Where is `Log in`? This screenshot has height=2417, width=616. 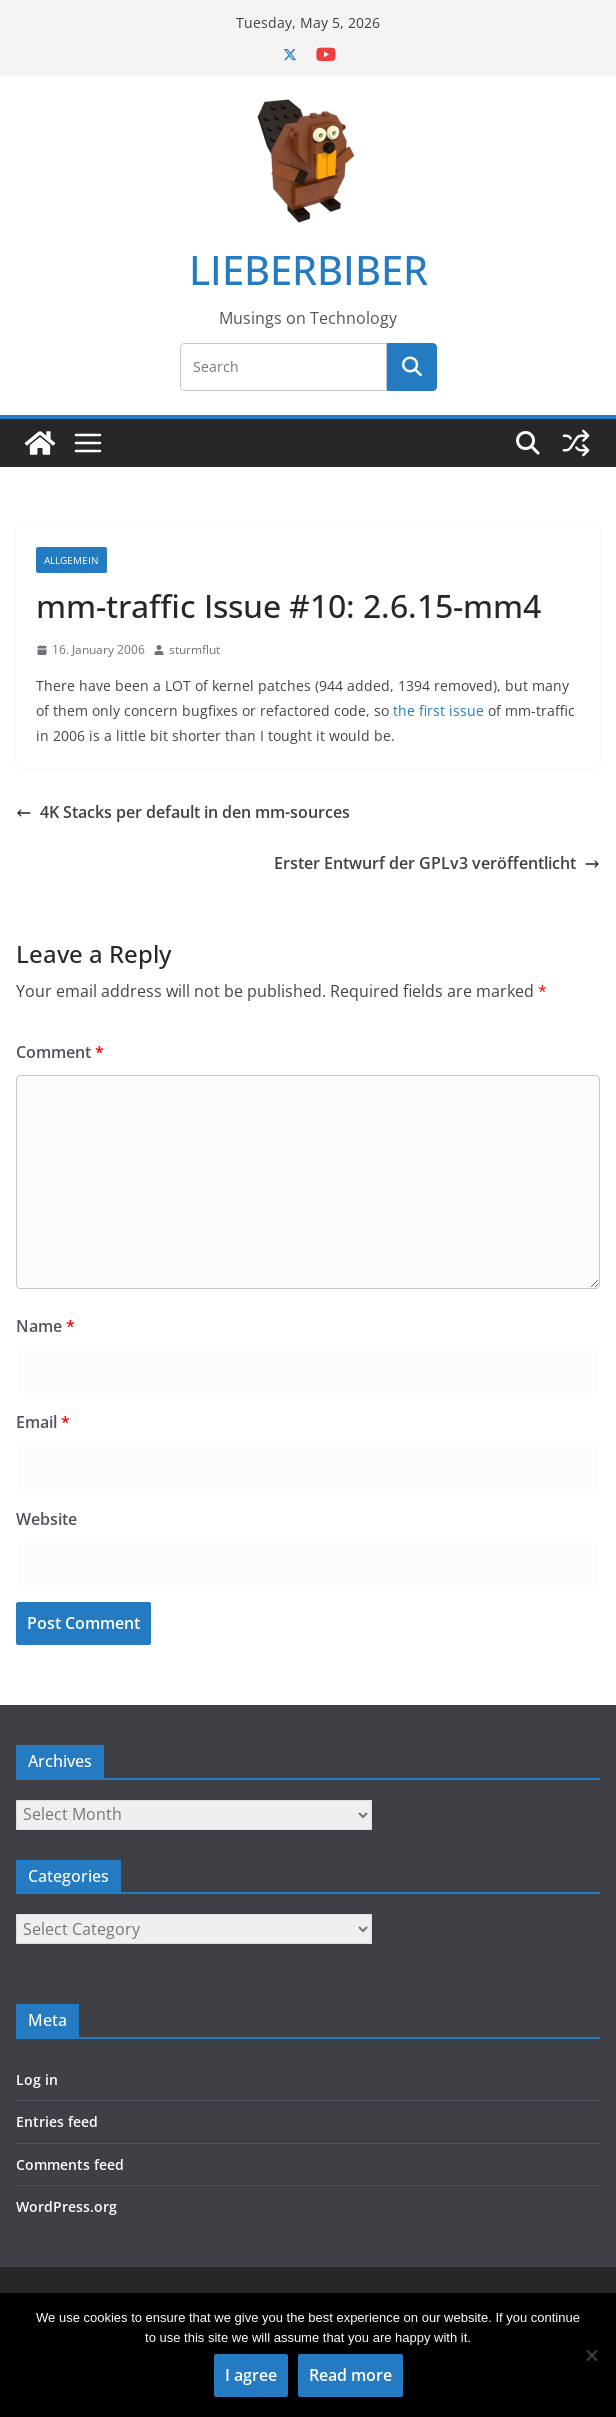 Log in is located at coordinates (37, 2079).